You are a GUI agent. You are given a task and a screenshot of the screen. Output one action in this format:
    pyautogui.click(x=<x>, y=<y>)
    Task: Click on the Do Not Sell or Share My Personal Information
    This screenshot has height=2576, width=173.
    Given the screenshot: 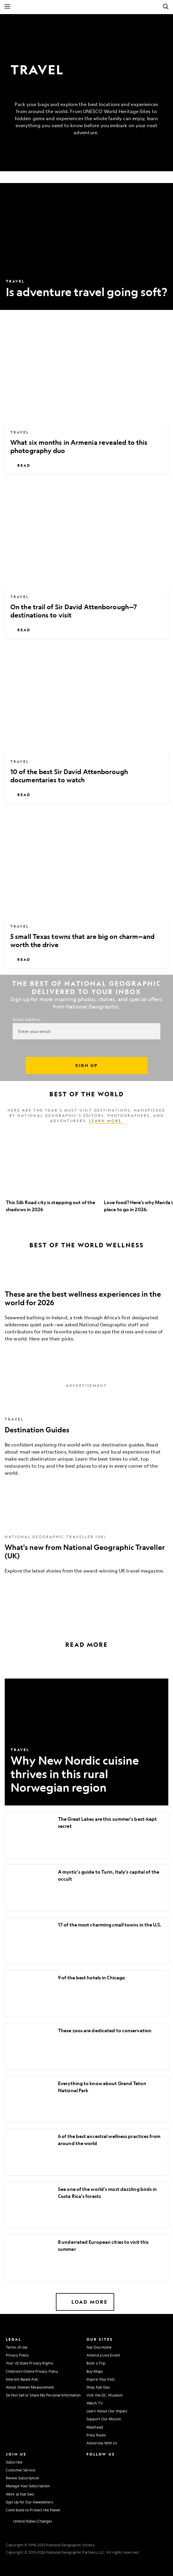 What is the action you would take?
    pyautogui.click(x=43, y=2395)
    